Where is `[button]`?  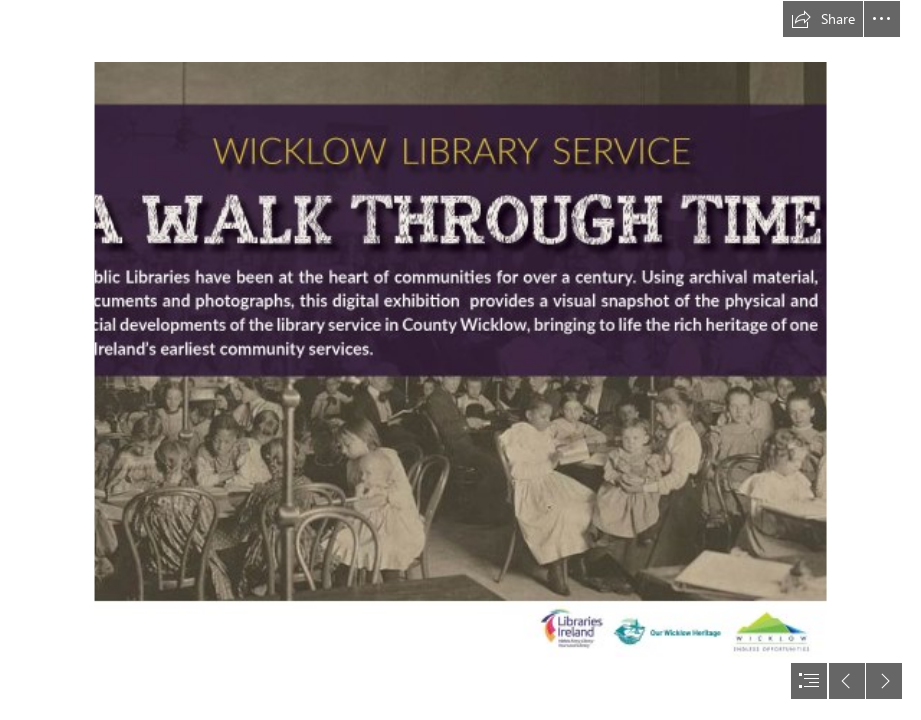 [button] is located at coordinates (823, 19).